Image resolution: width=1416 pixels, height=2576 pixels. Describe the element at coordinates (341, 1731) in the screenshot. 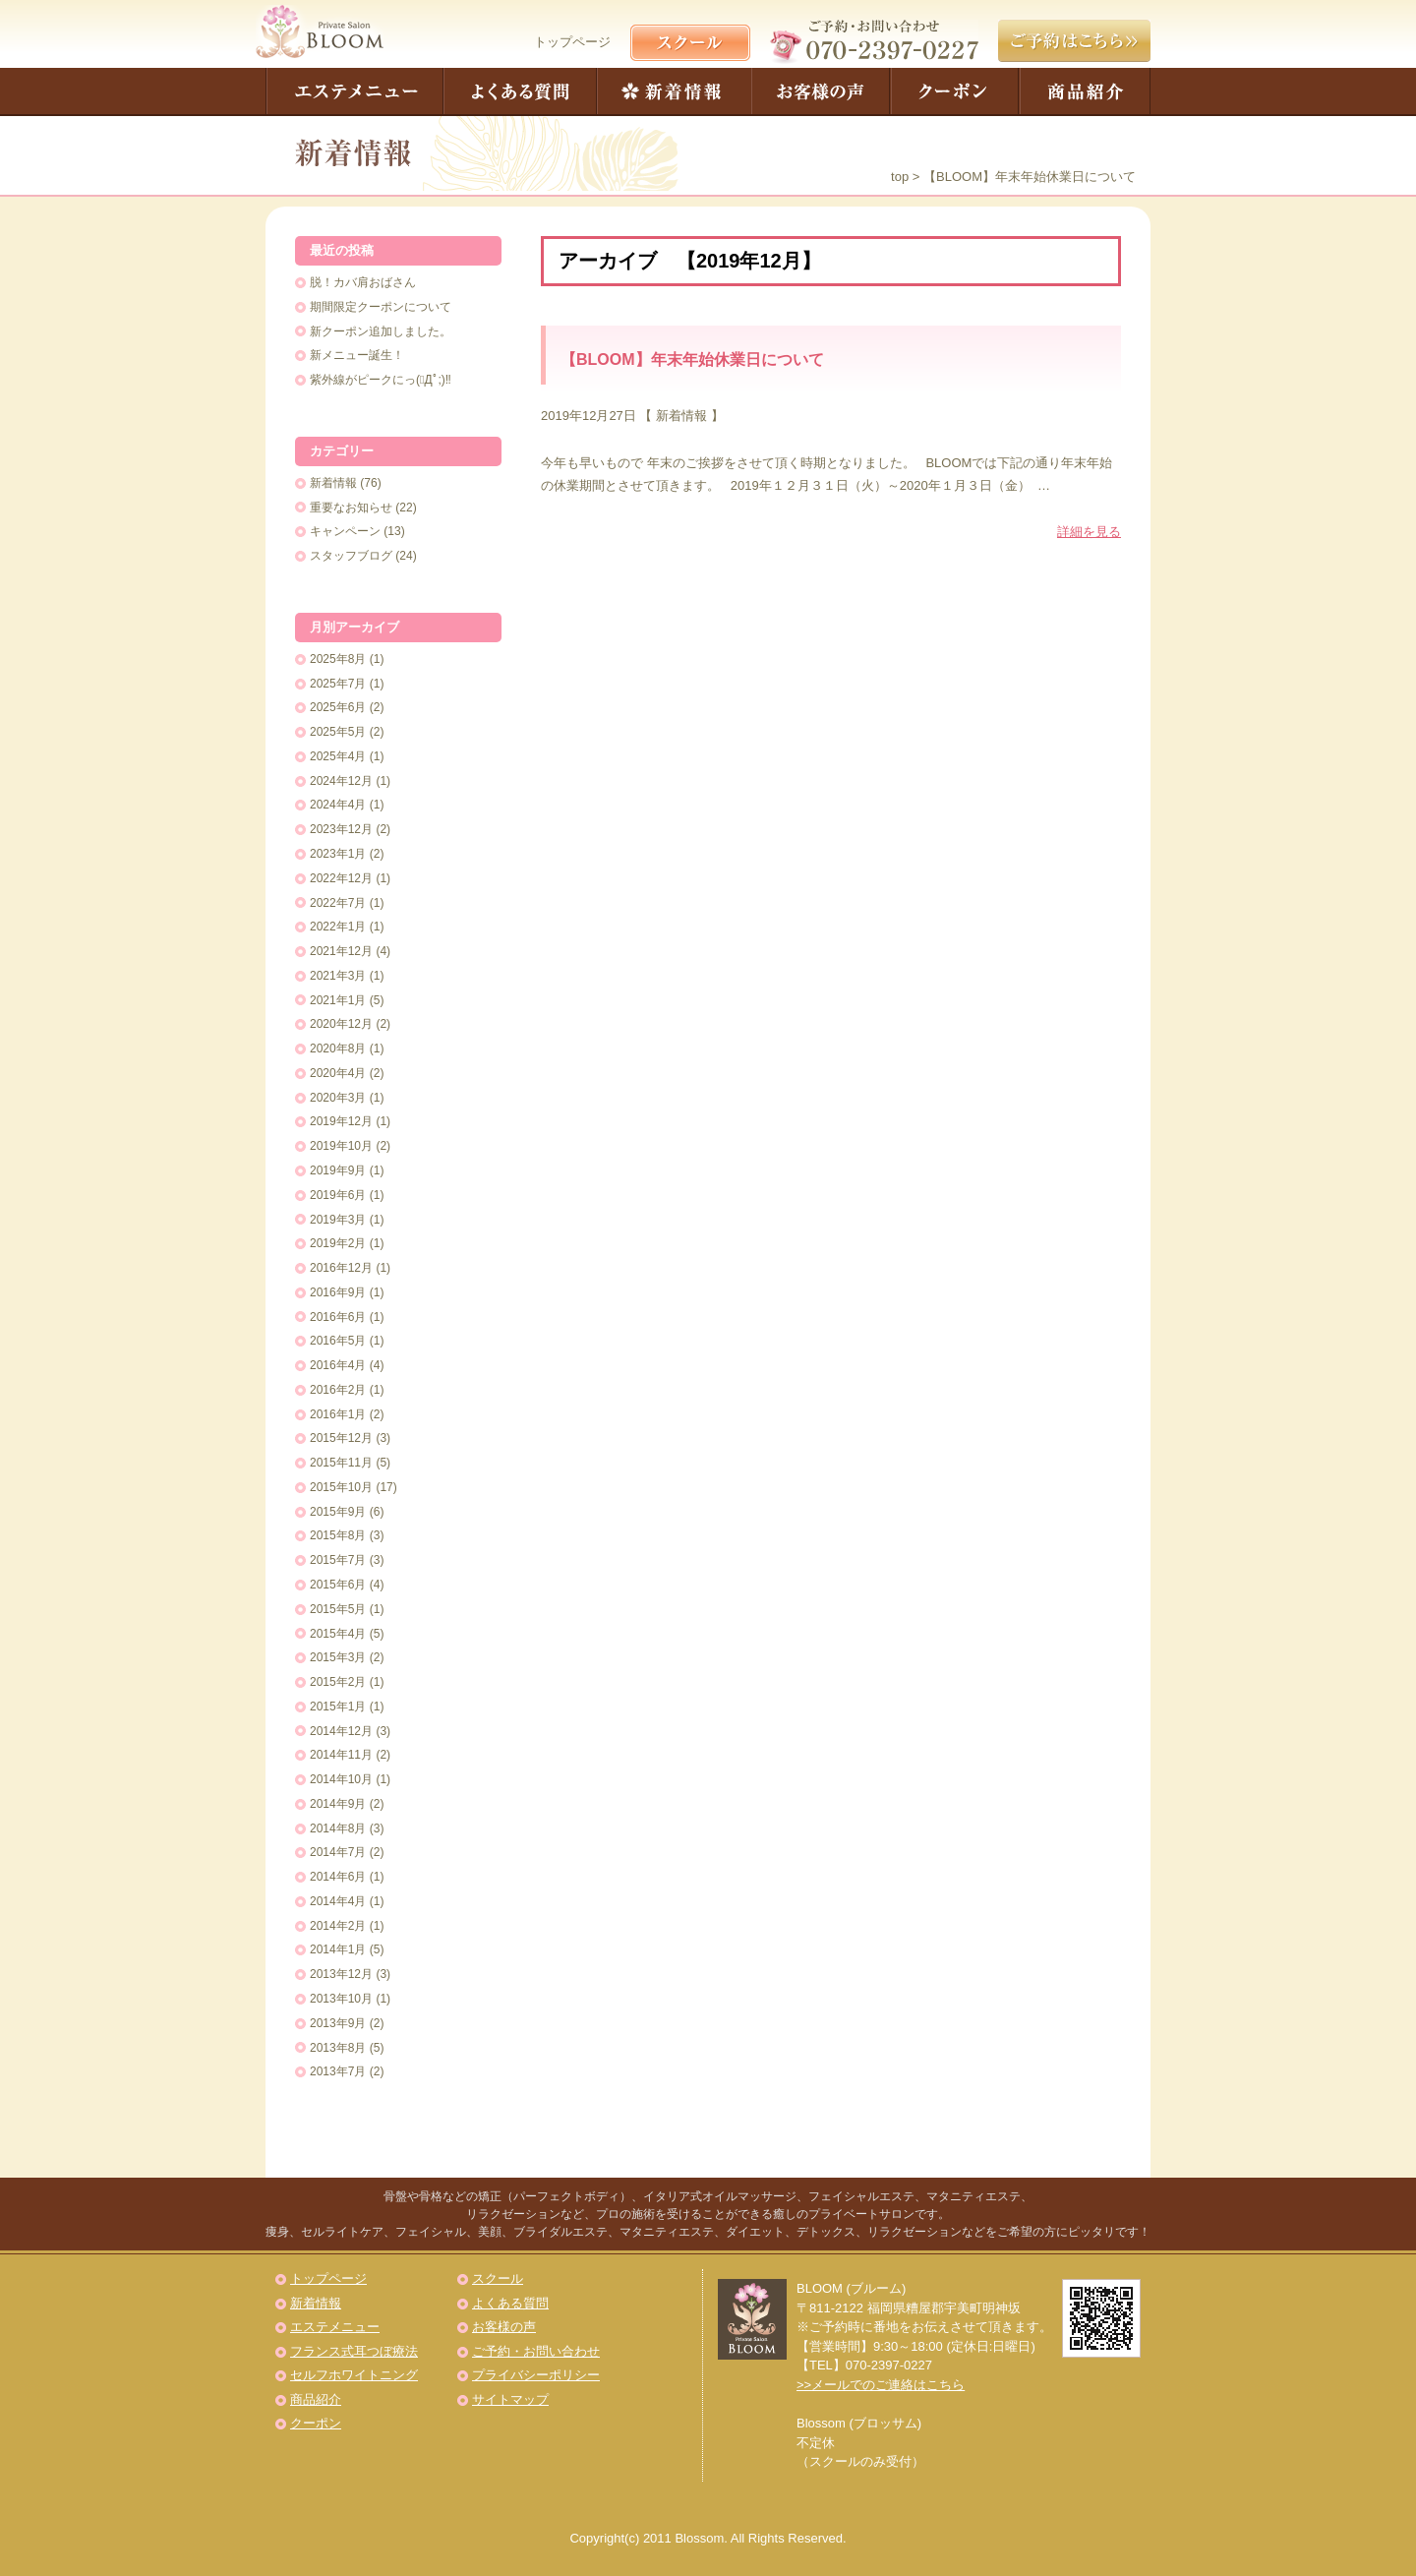

I see `2014年12月` at that location.